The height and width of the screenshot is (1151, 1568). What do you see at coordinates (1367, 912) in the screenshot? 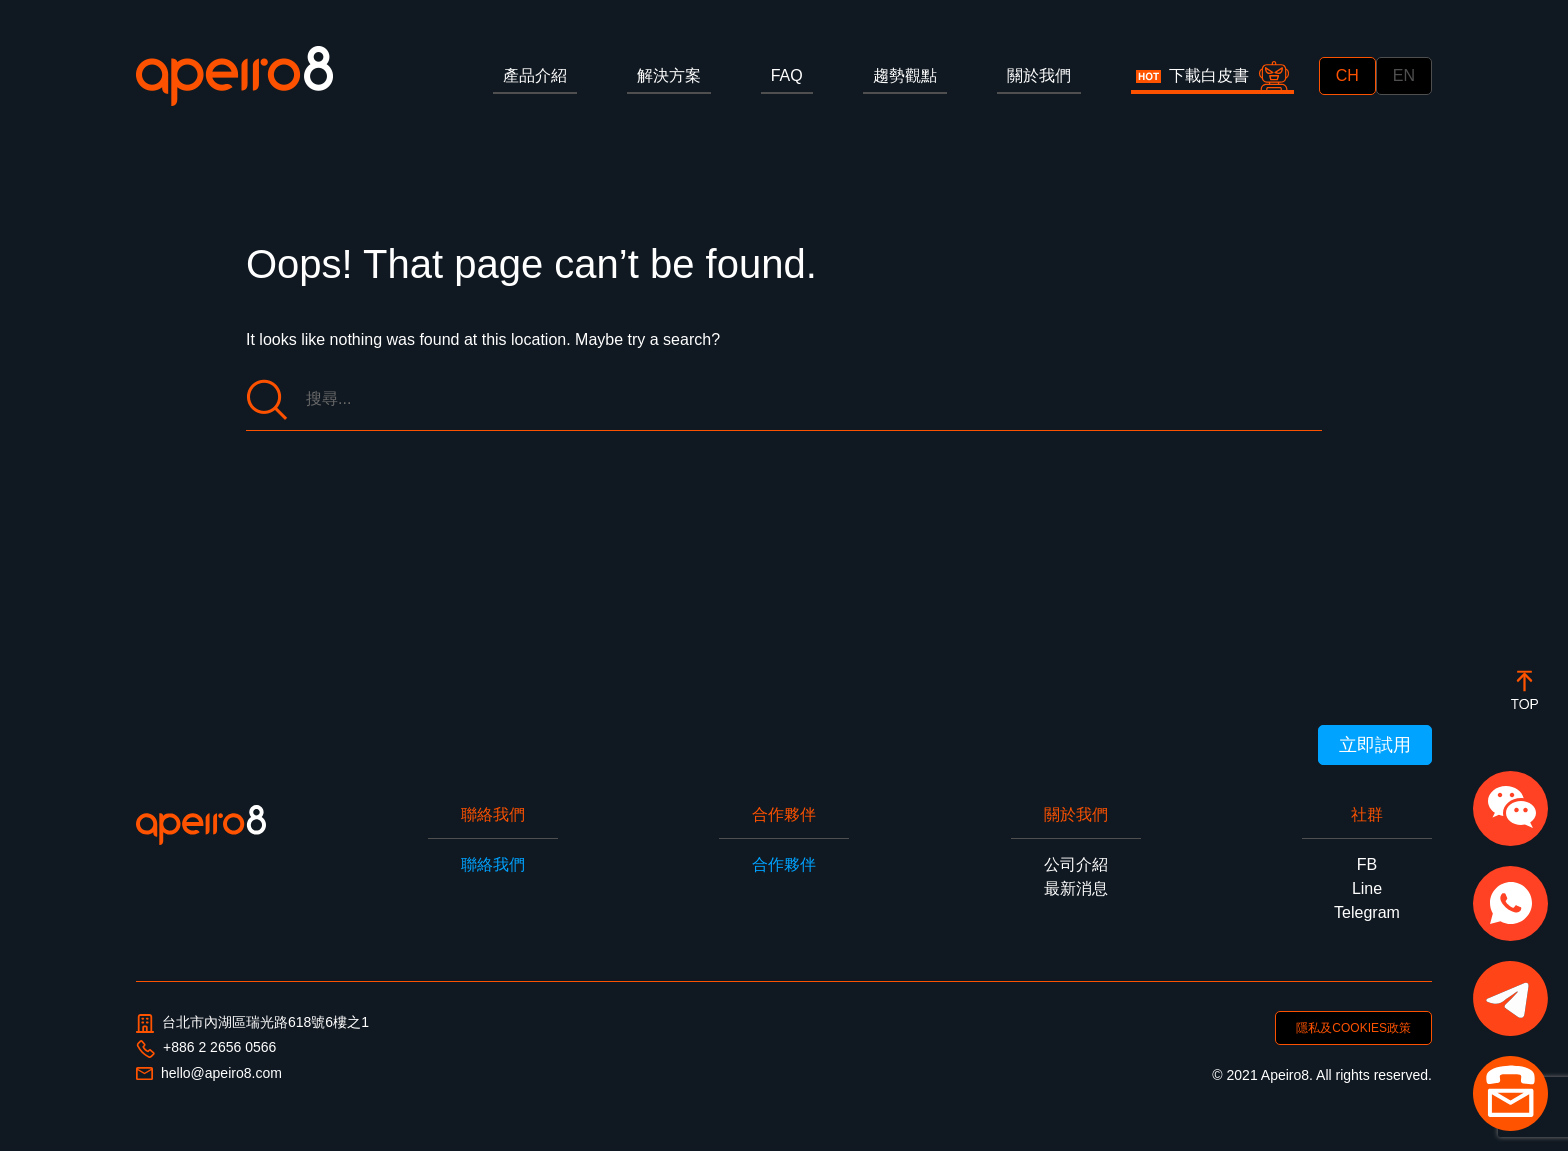
I see `Telegram` at bounding box center [1367, 912].